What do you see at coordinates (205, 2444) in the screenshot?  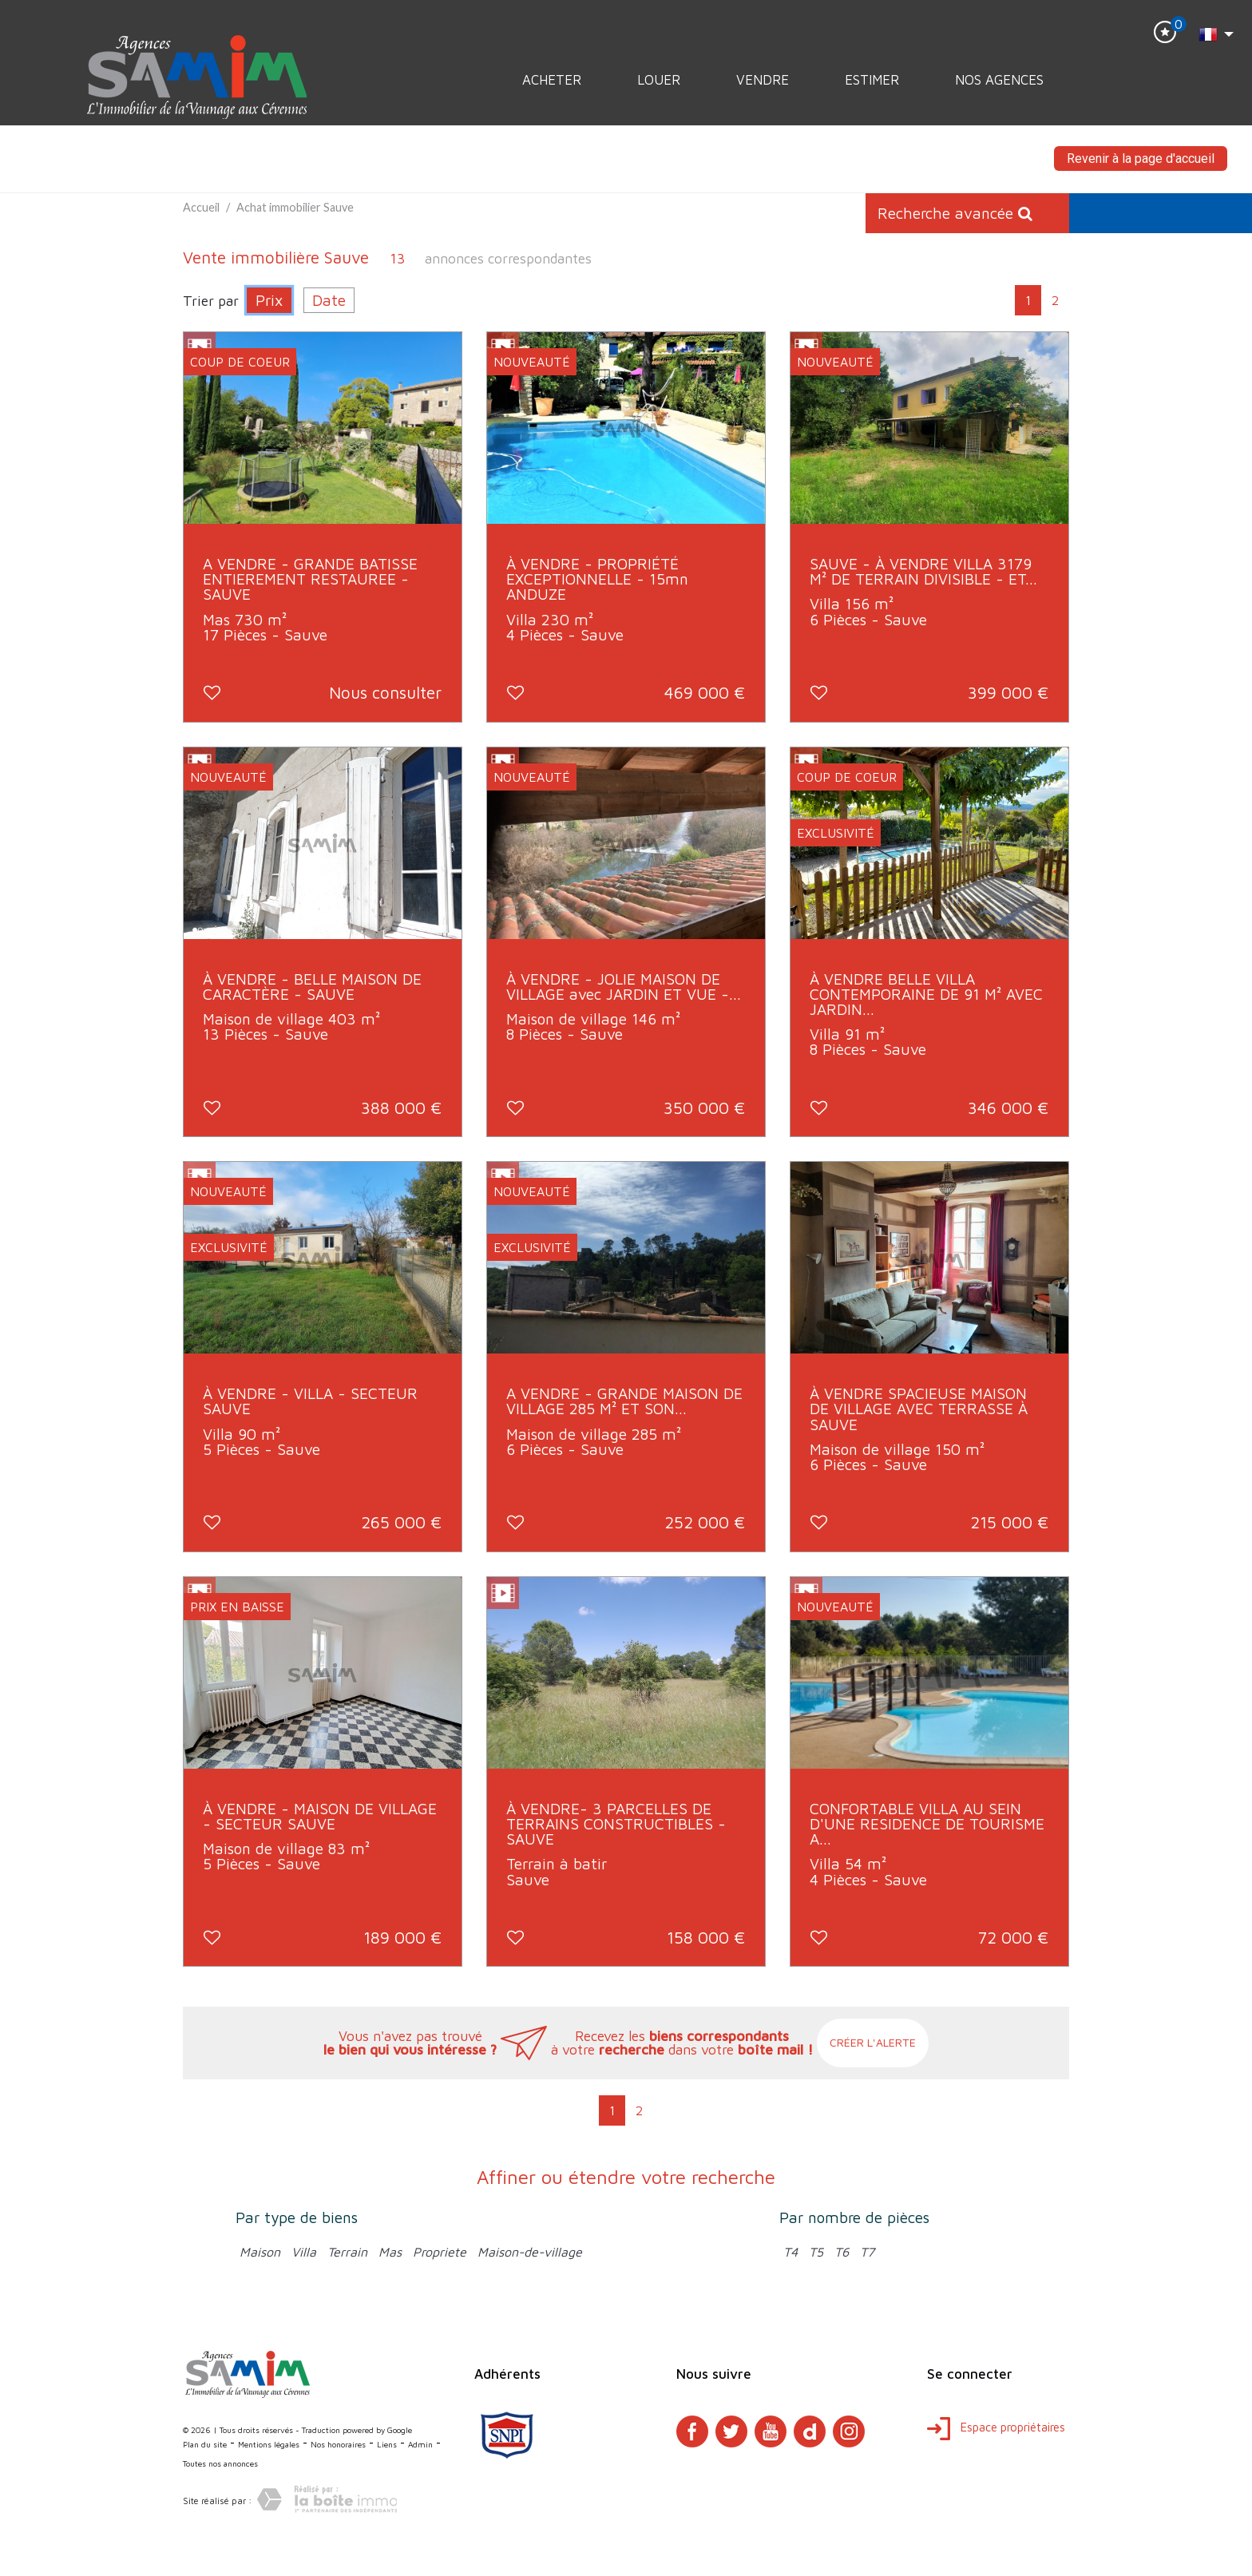 I see `Plan du site` at bounding box center [205, 2444].